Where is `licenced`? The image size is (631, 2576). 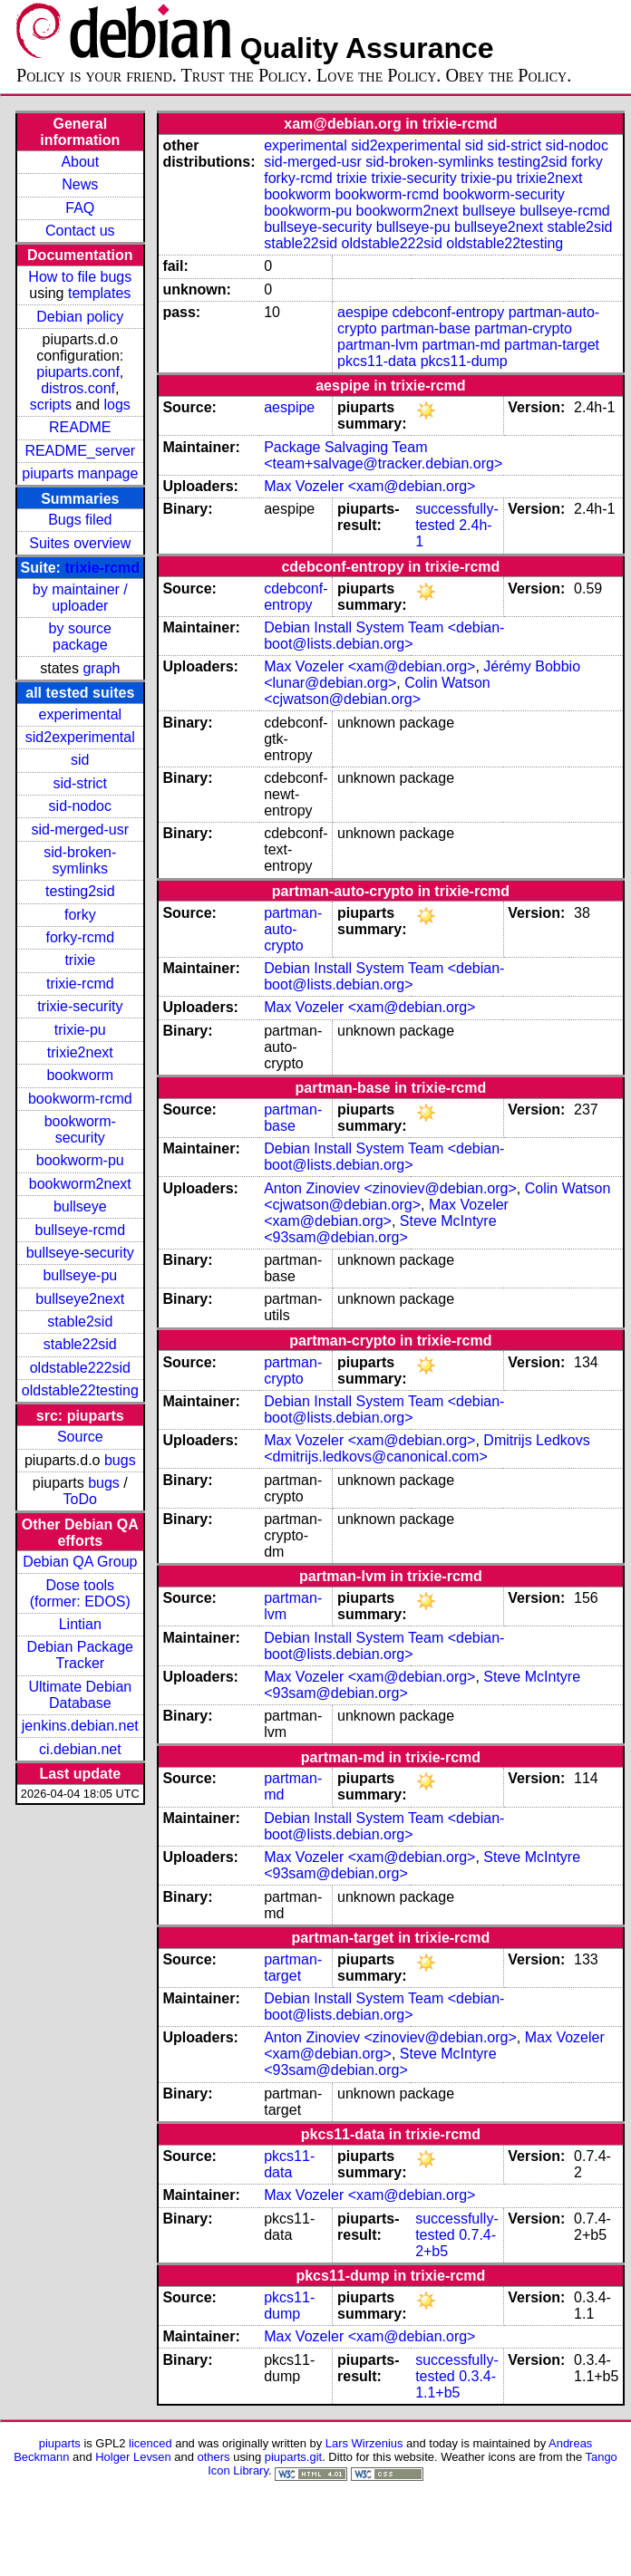
licenced is located at coordinates (150, 2443).